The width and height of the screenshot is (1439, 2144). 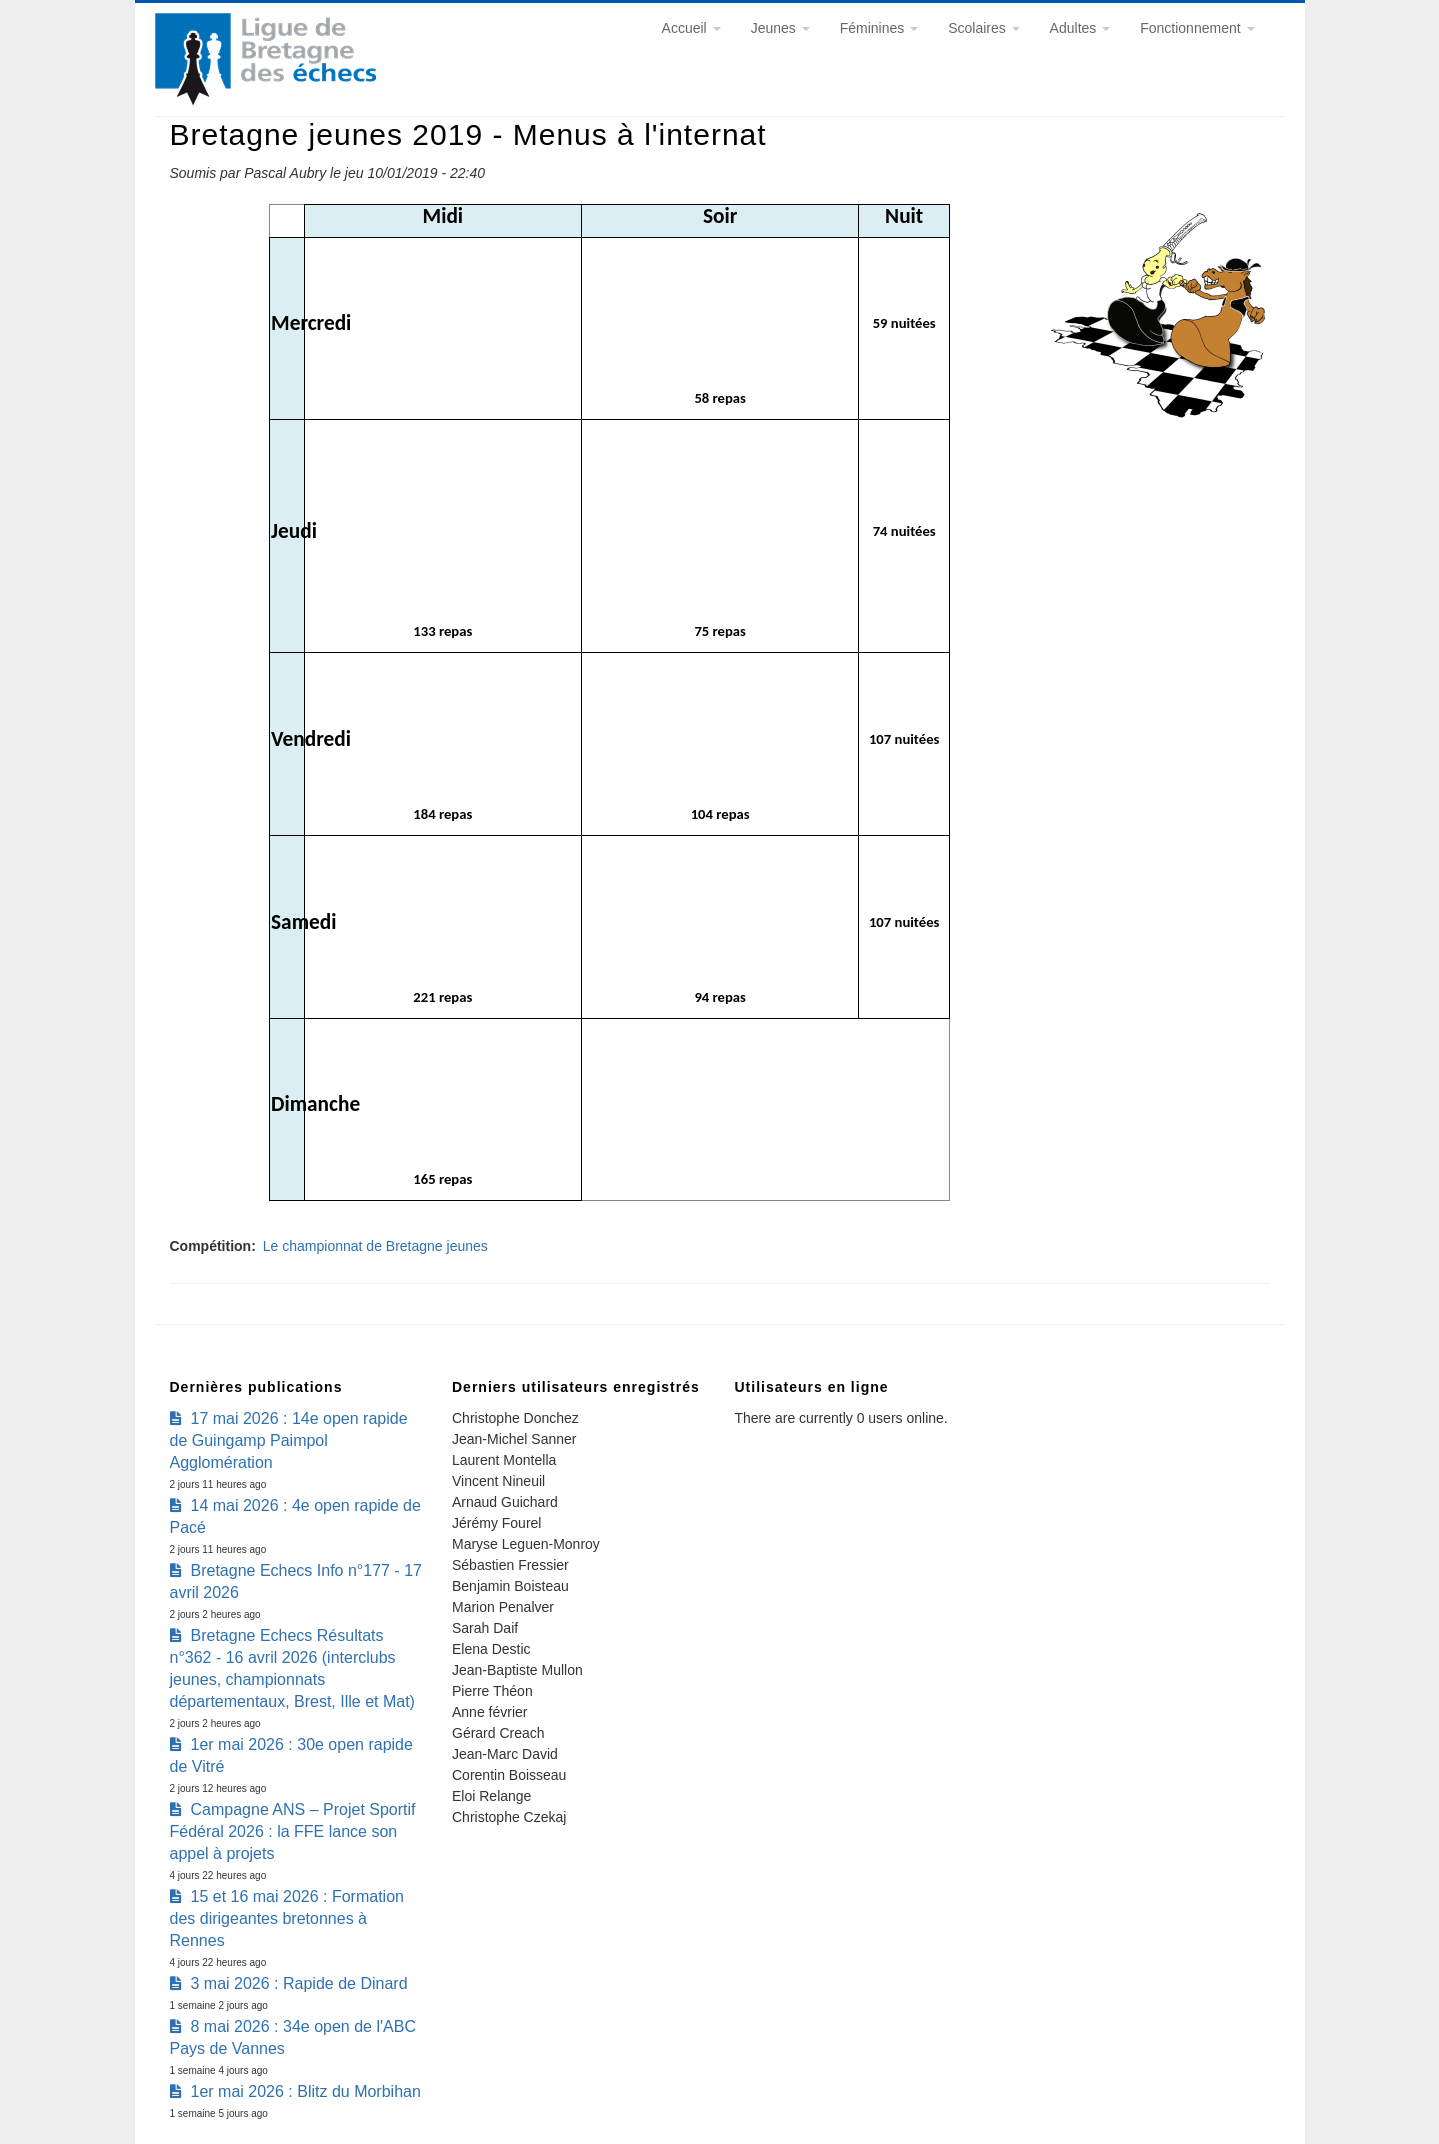 What do you see at coordinates (1197, 28) in the screenshot?
I see `Fonctionnement` at bounding box center [1197, 28].